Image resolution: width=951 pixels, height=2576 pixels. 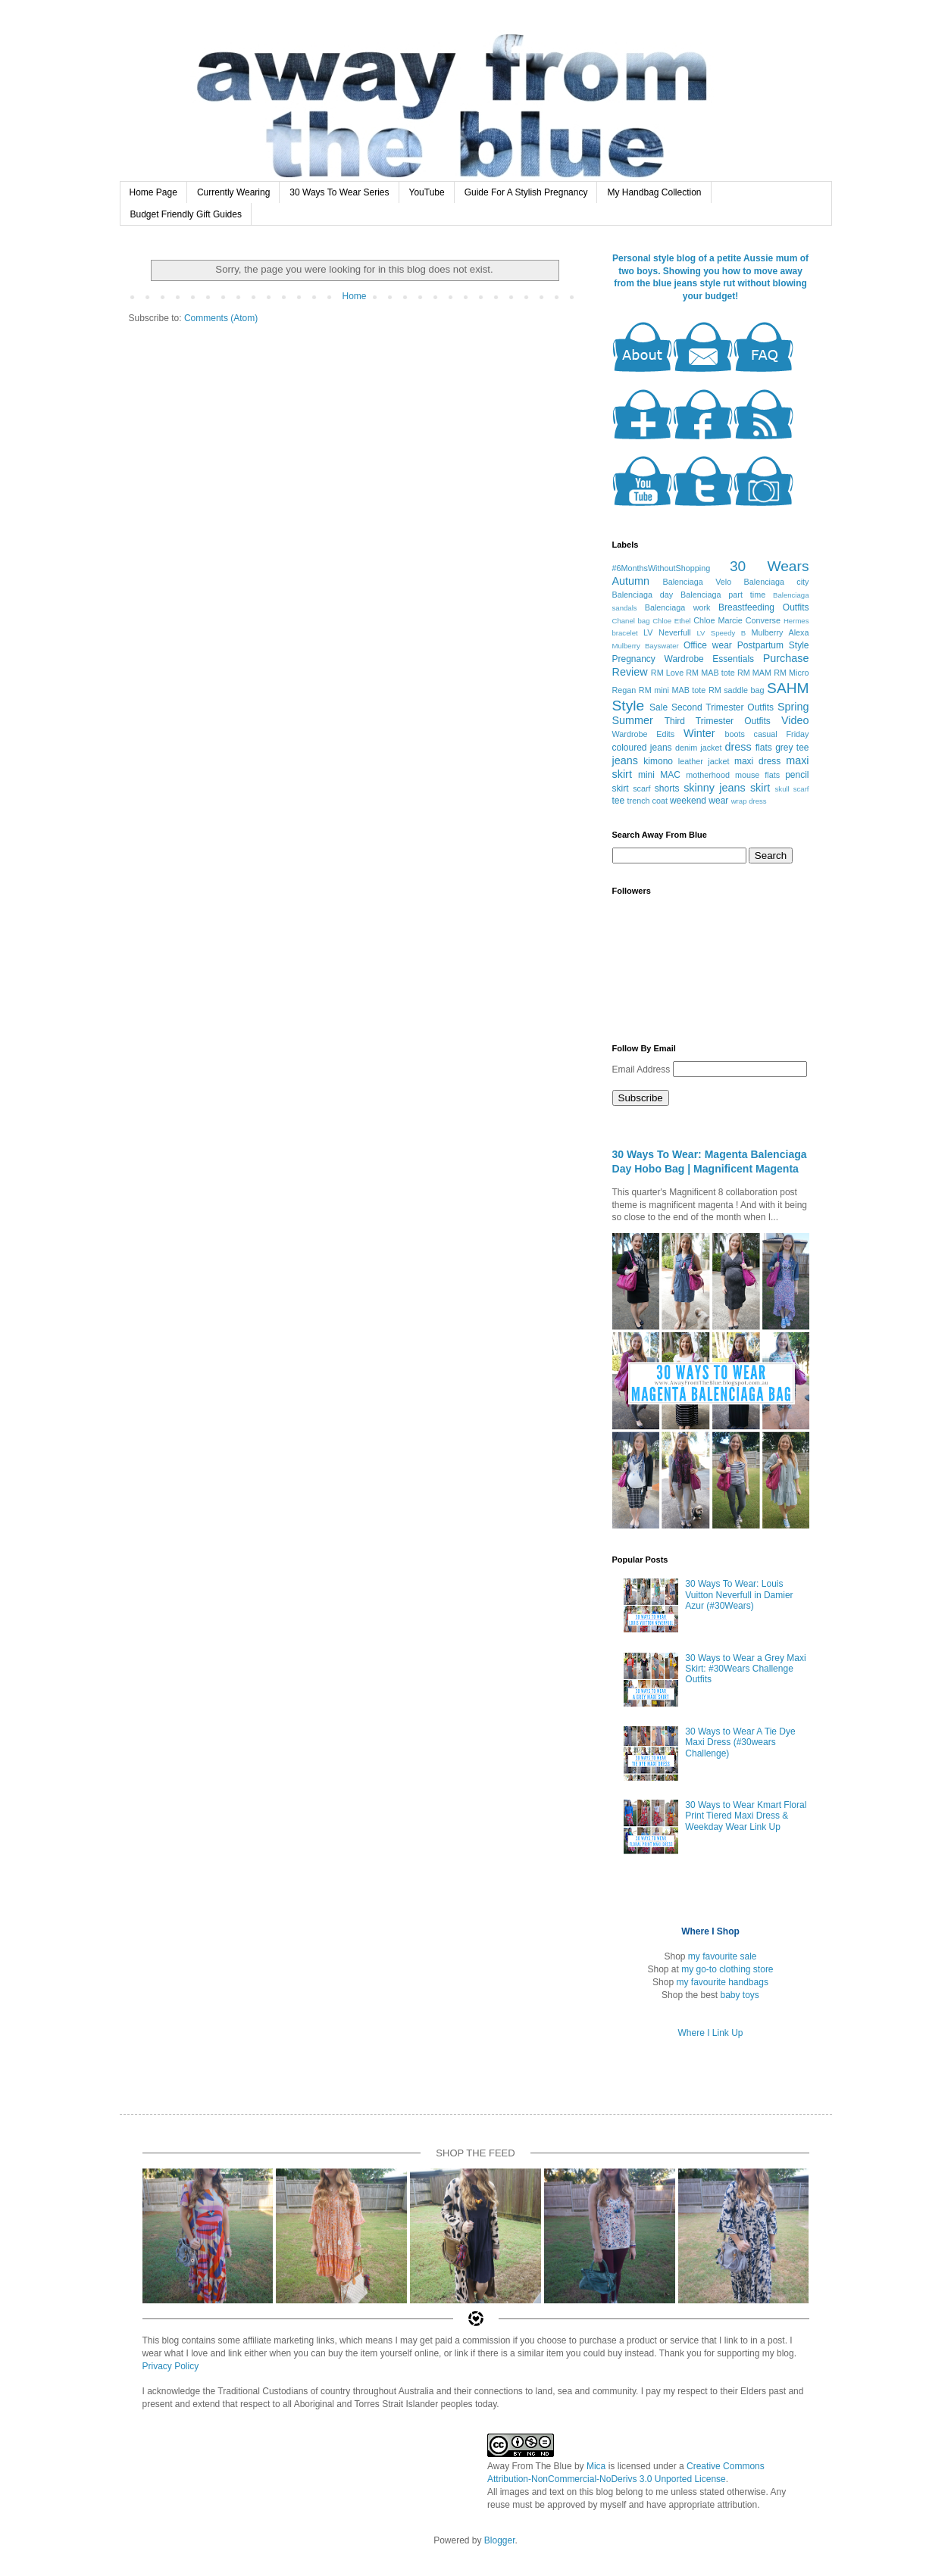 What do you see at coordinates (698, 747) in the screenshot?
I see `denim jacket` at bounding box center [698, 747].